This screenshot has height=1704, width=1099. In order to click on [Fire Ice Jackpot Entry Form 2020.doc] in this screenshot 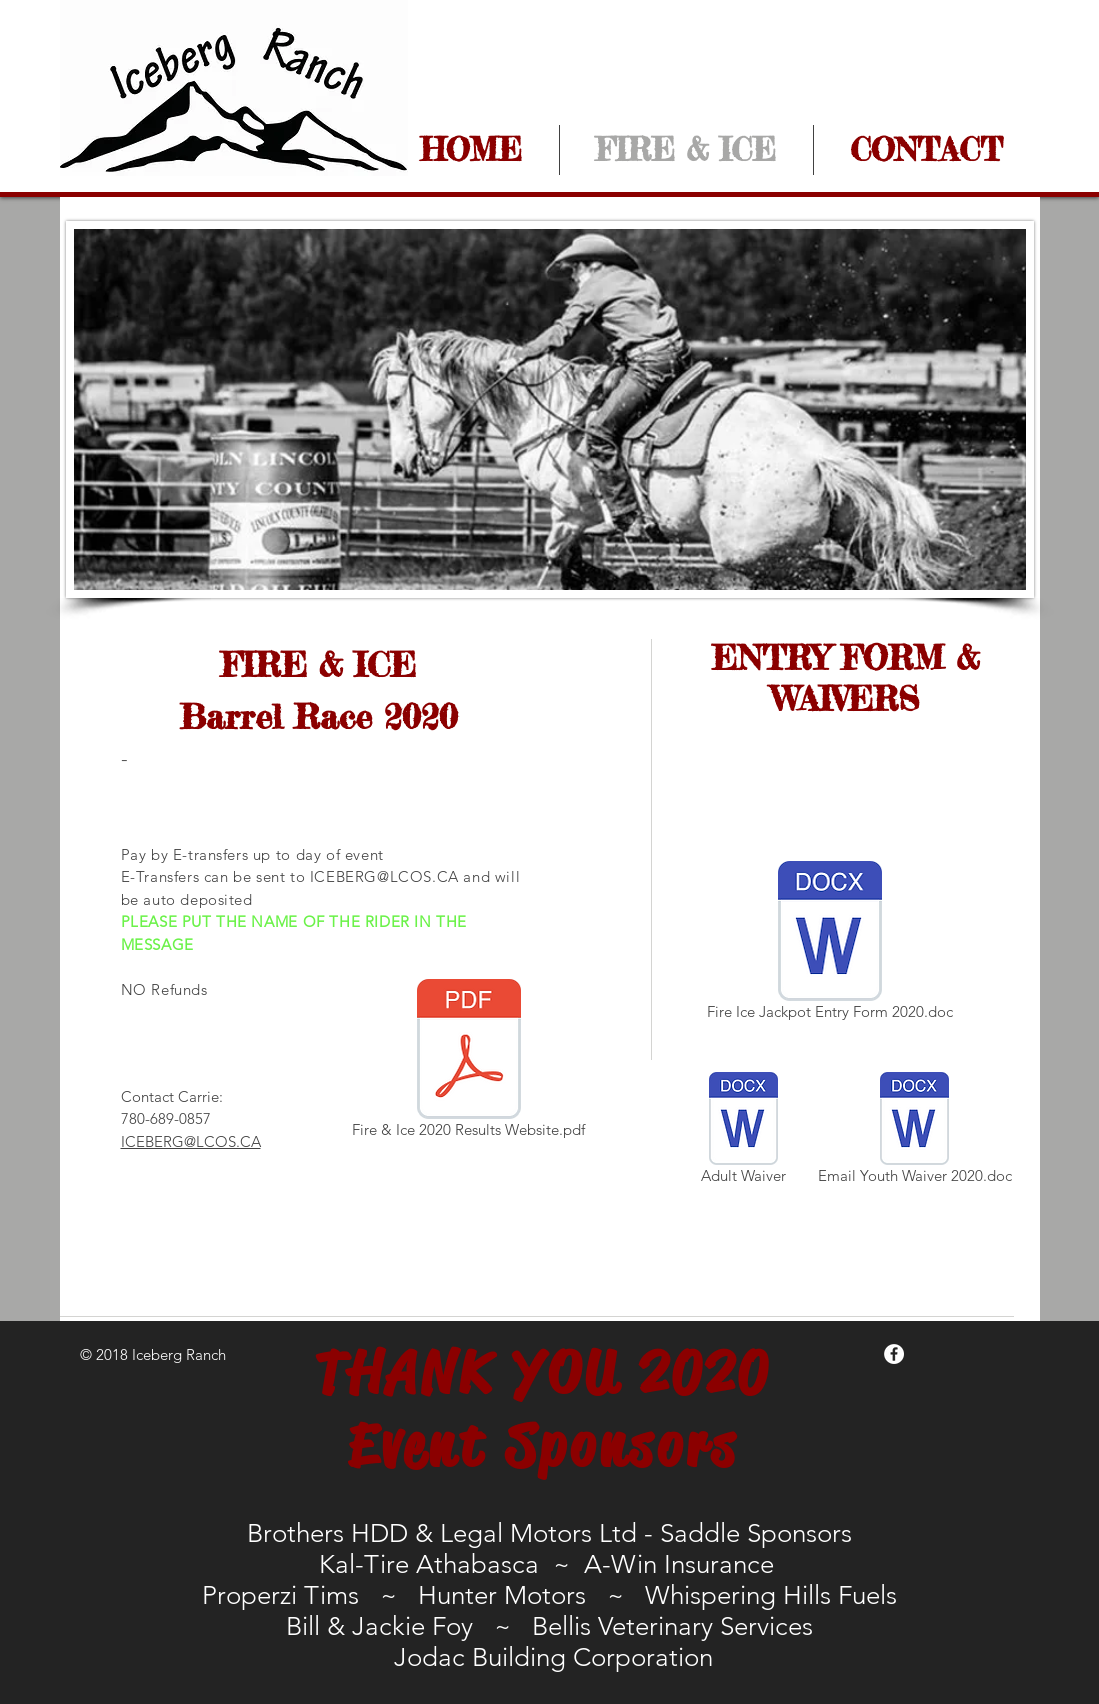, I will do `click(830, 944)`.